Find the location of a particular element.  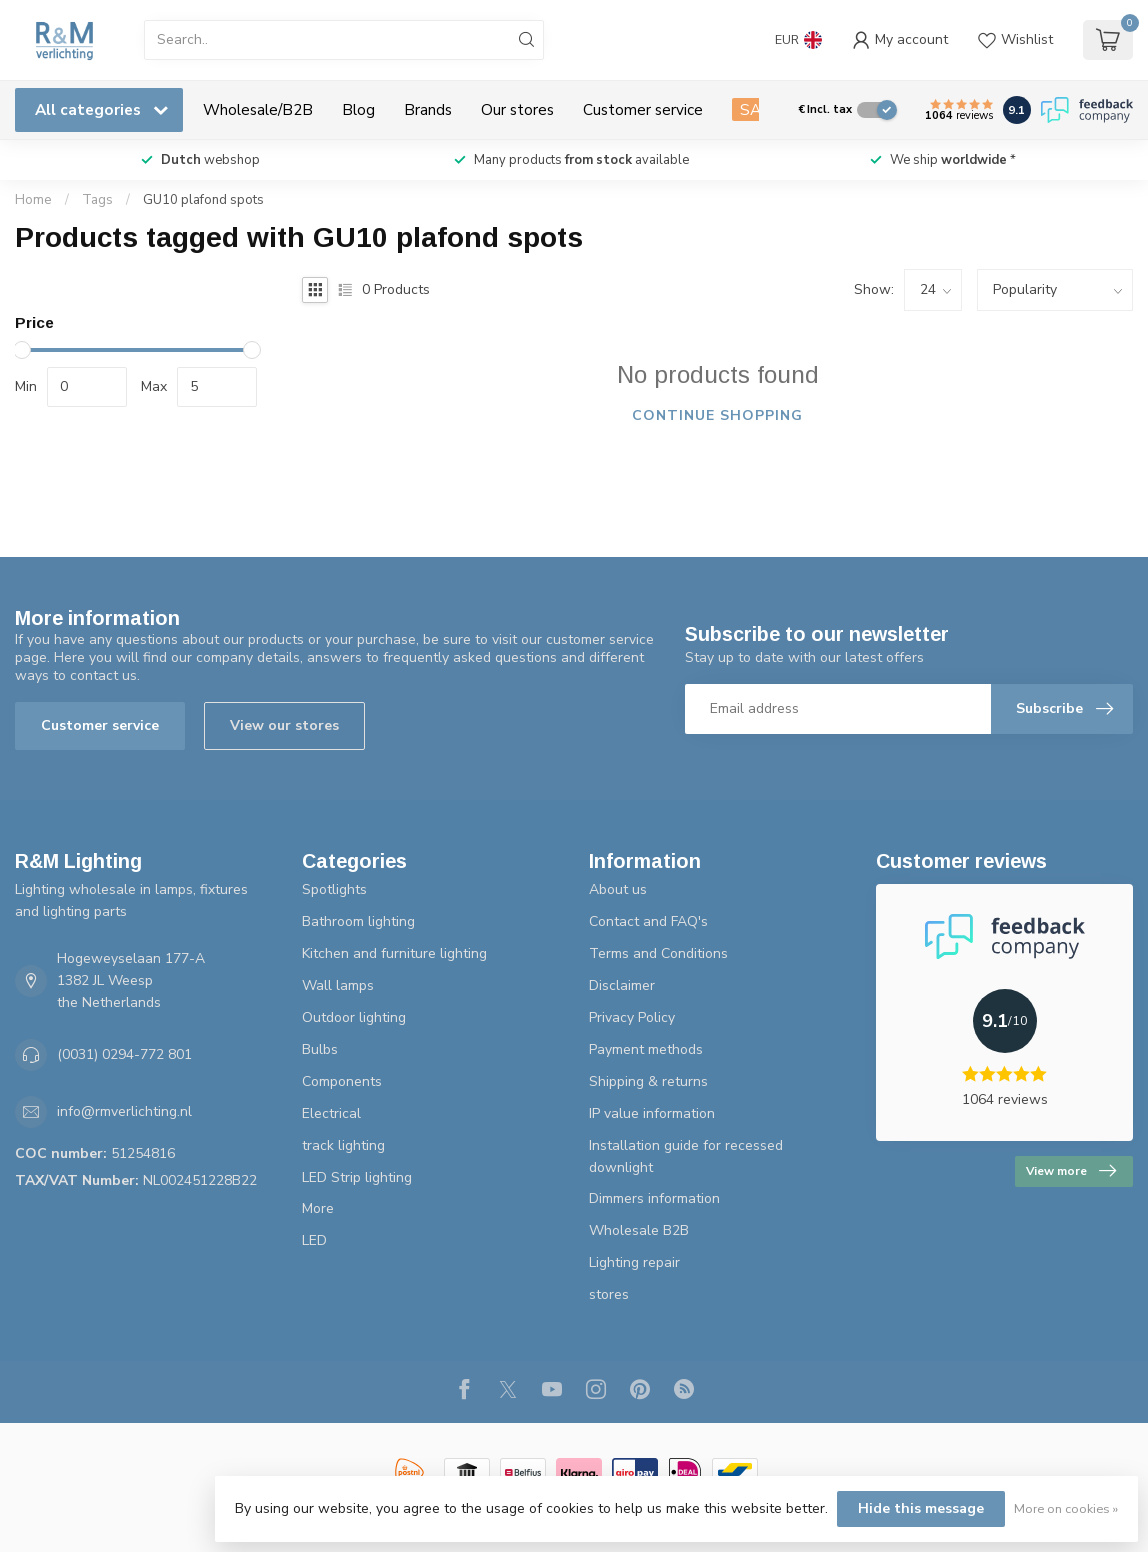

Our stores is located at coordinates (517, 109).